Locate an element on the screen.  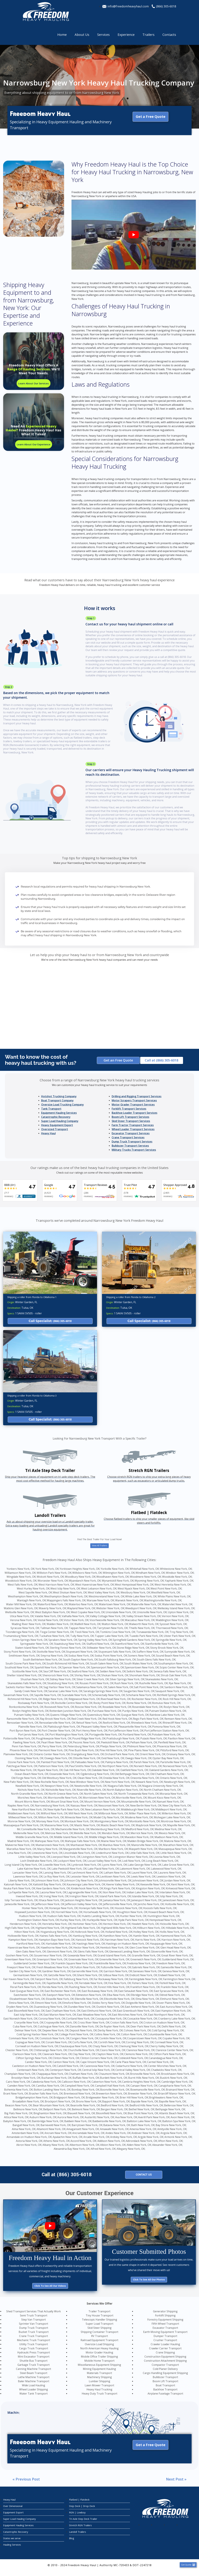
Oakdale New York, OK; is located at coordinates (106, 1770).